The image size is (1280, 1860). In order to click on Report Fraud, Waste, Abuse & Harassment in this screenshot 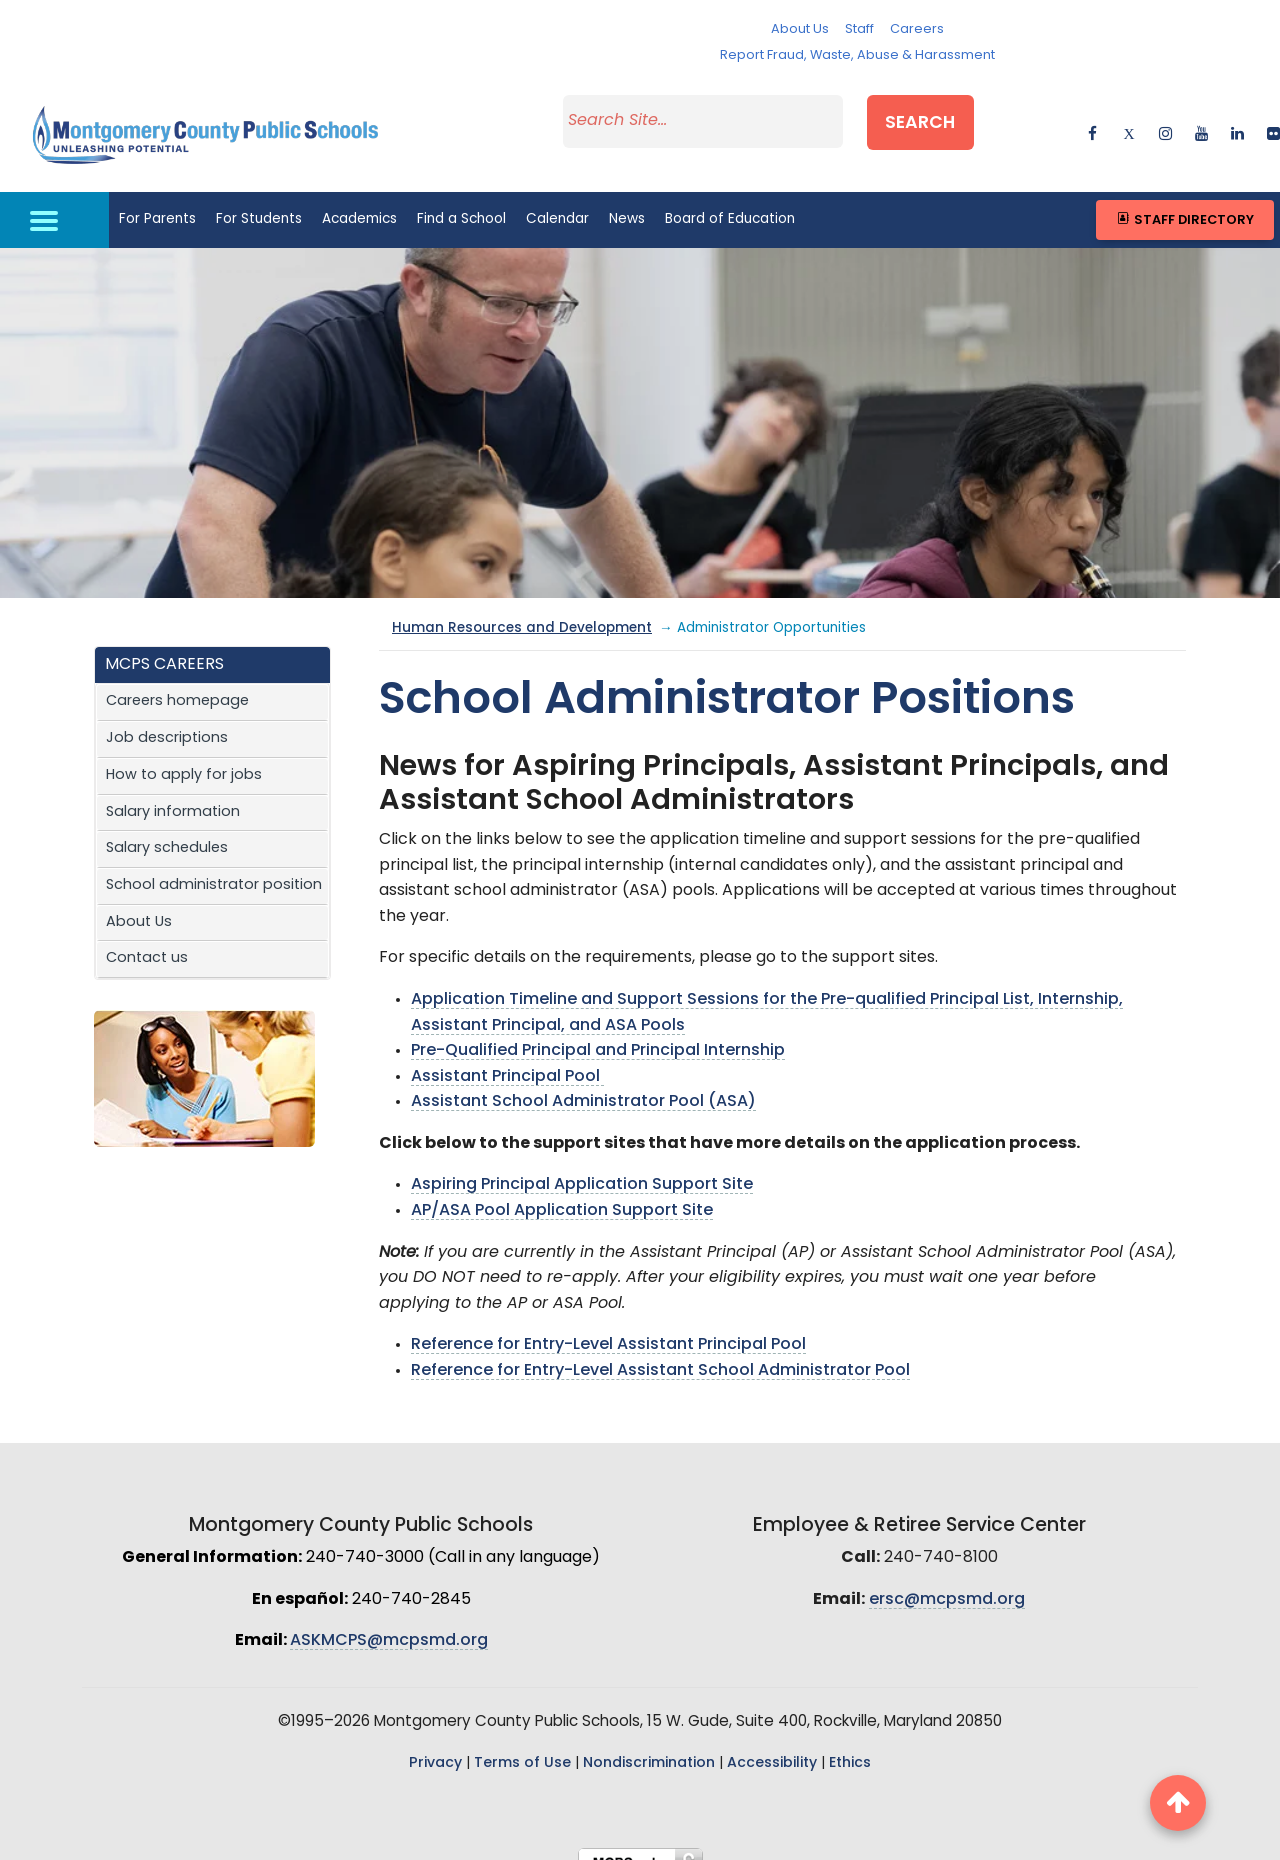, I will do `click(857, 55)`.